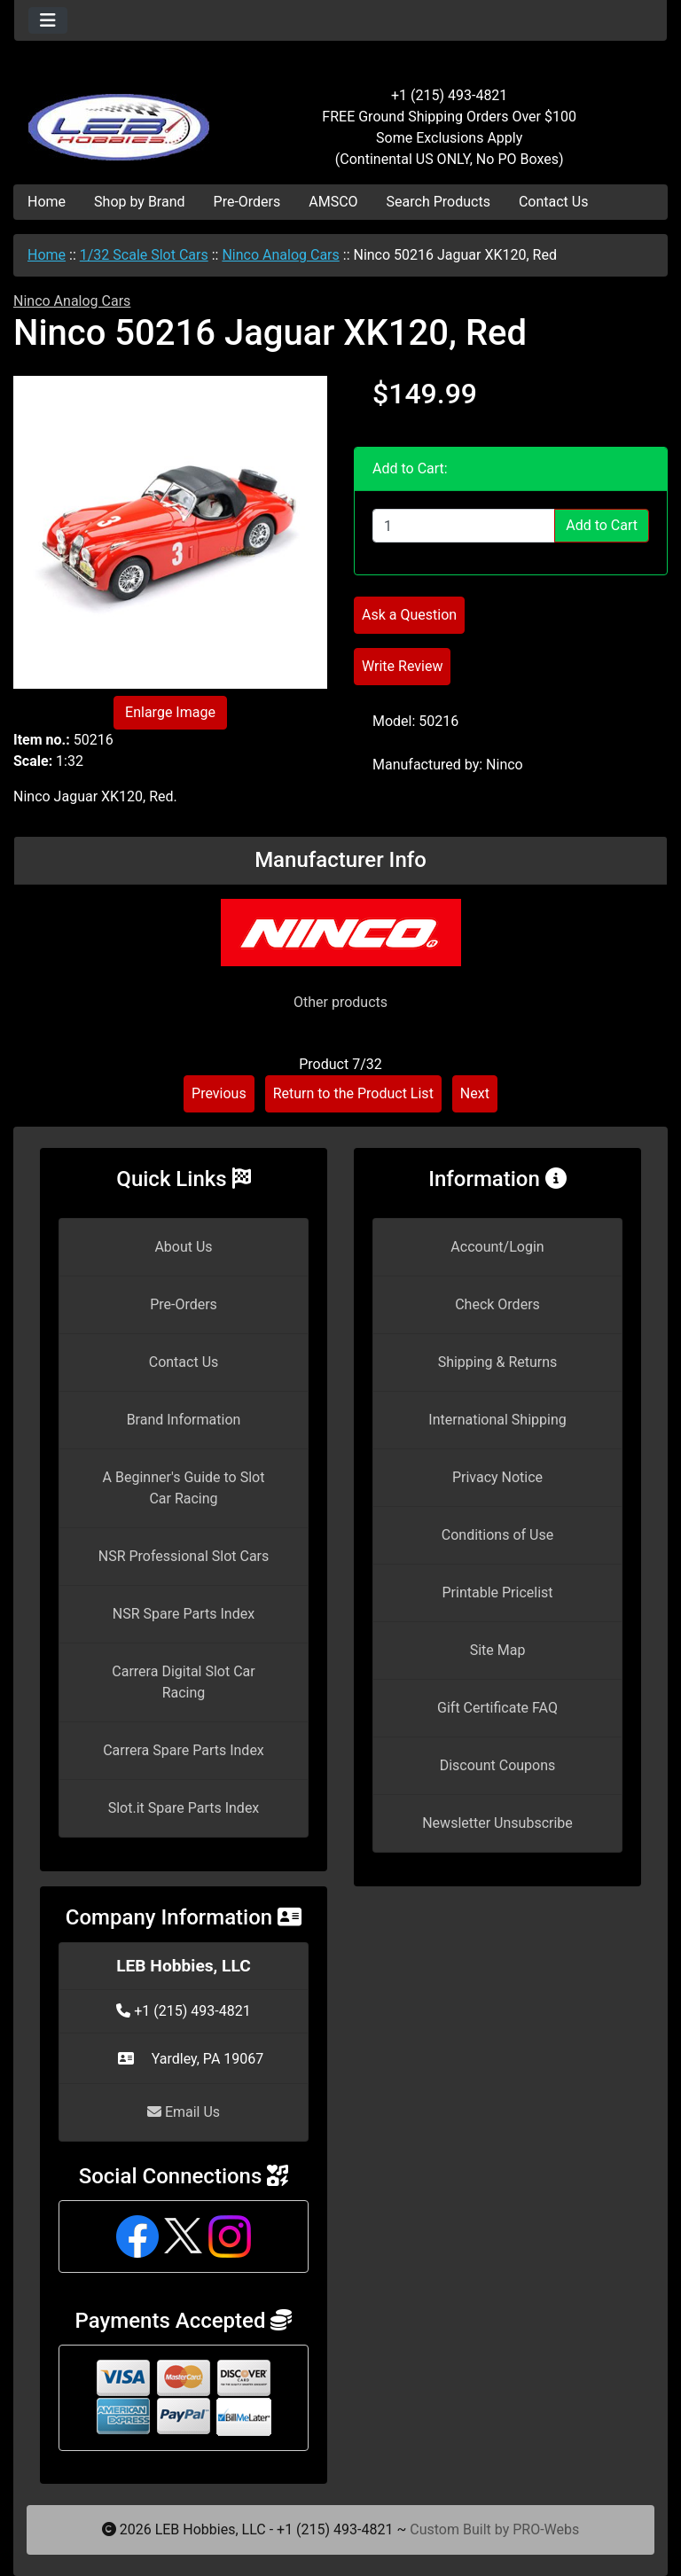 This screenshot has width=681, height=2576. I want to click on Account/Login, so click(497, 1246).